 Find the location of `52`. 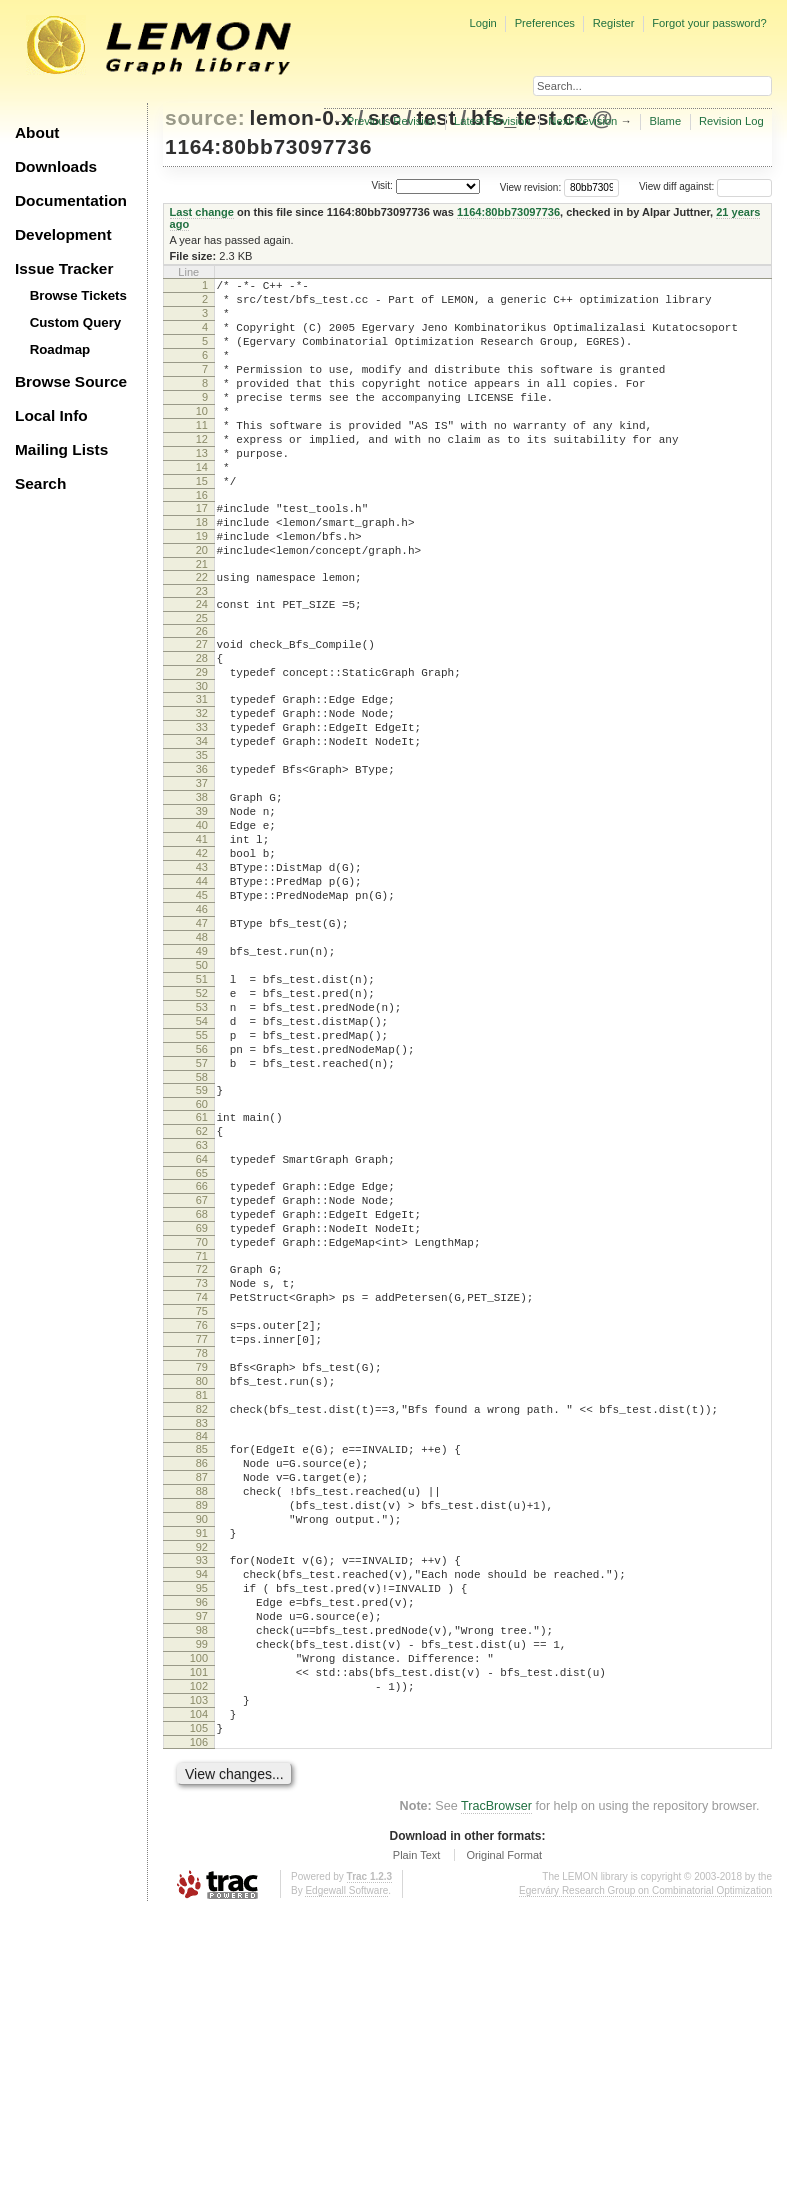

52 is located at coordinates (202, 1128).